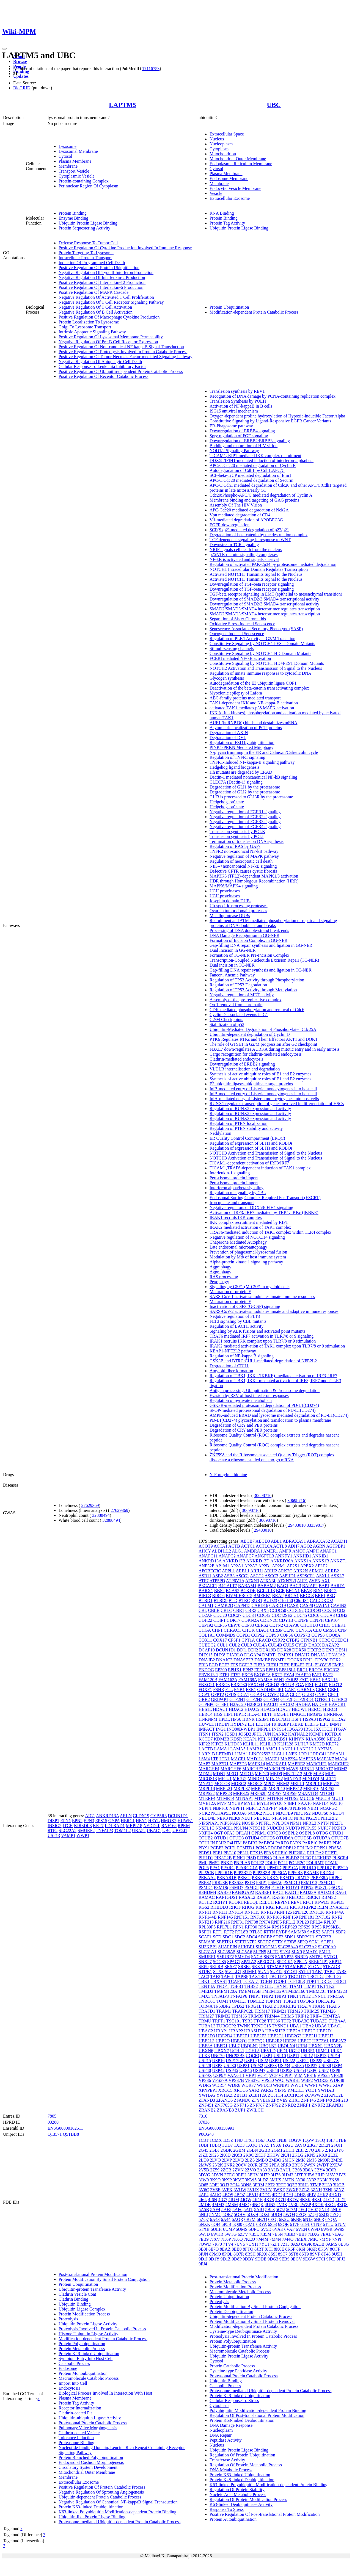 The width and height of the screenshot is (352, 2576). I want to click on GLI3 is processed to GLI3R by the proteasome, so click(251, 797).